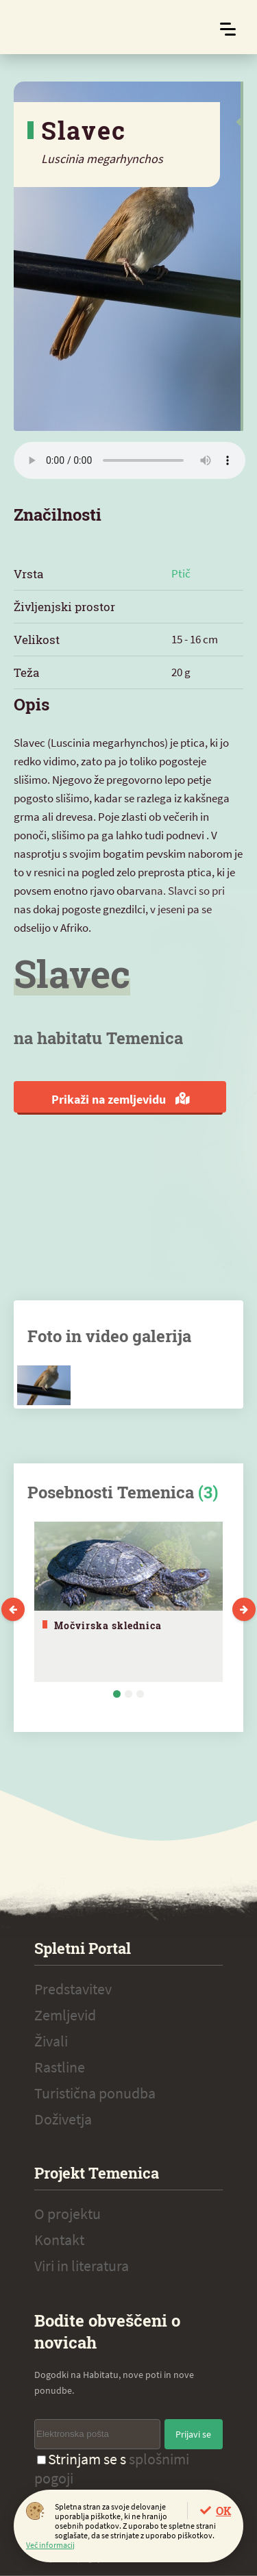 The width and height of the screenshot is (257, 2576). What do you see at coordinates (128, 1694) in the screenshot?
I see `2 [tab]` at bounding box center [128, 1694].